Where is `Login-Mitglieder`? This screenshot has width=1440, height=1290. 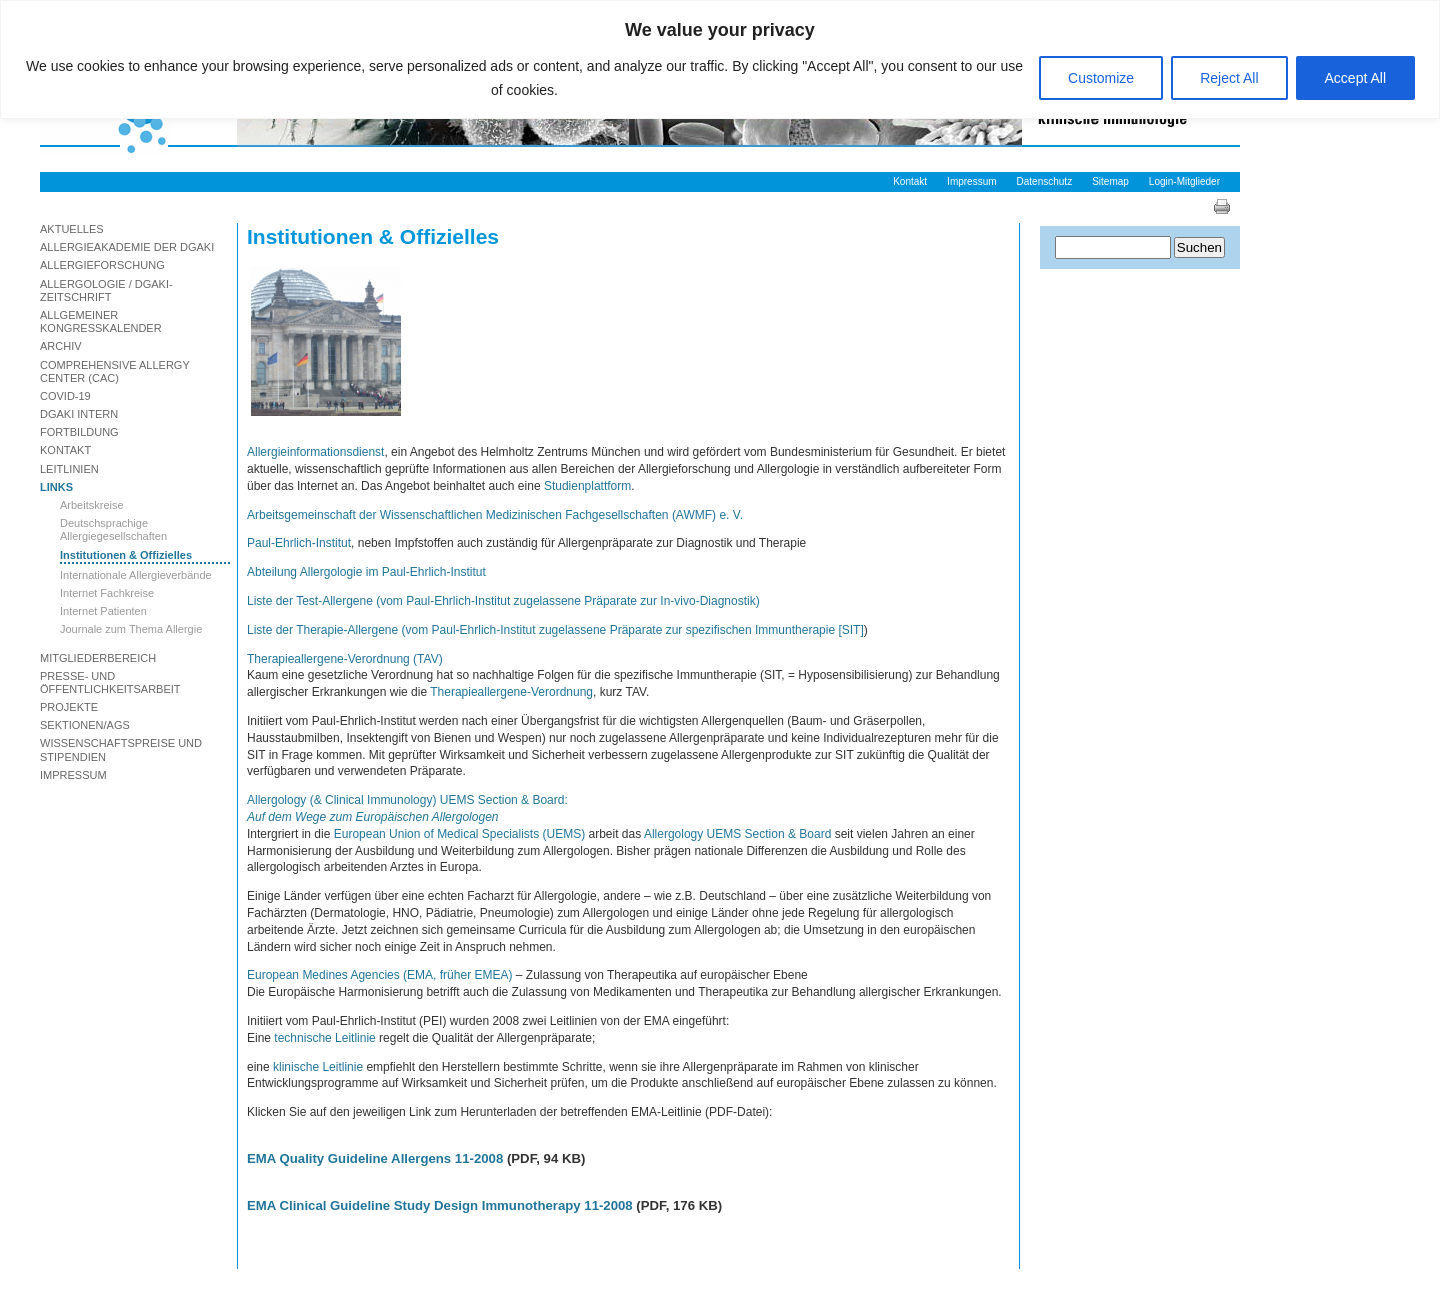
Login-Mitglieder is located at coordinates (1184, 181).